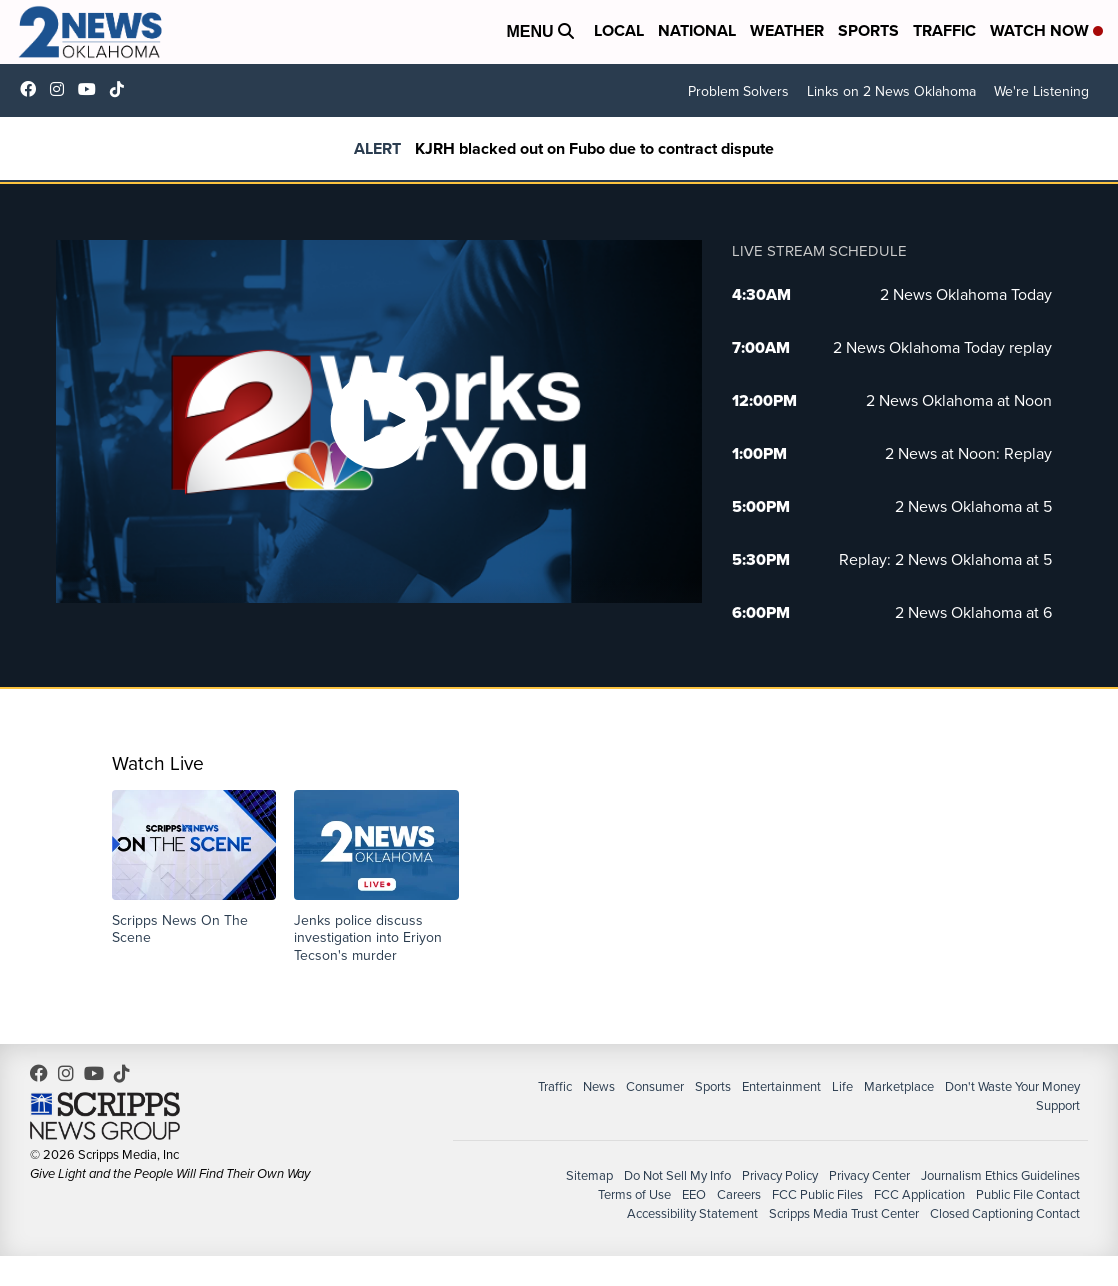  What do you see at coordinates (944, 30) in the screenshot?
I see `Traffic` at bounding box center [944, 30].